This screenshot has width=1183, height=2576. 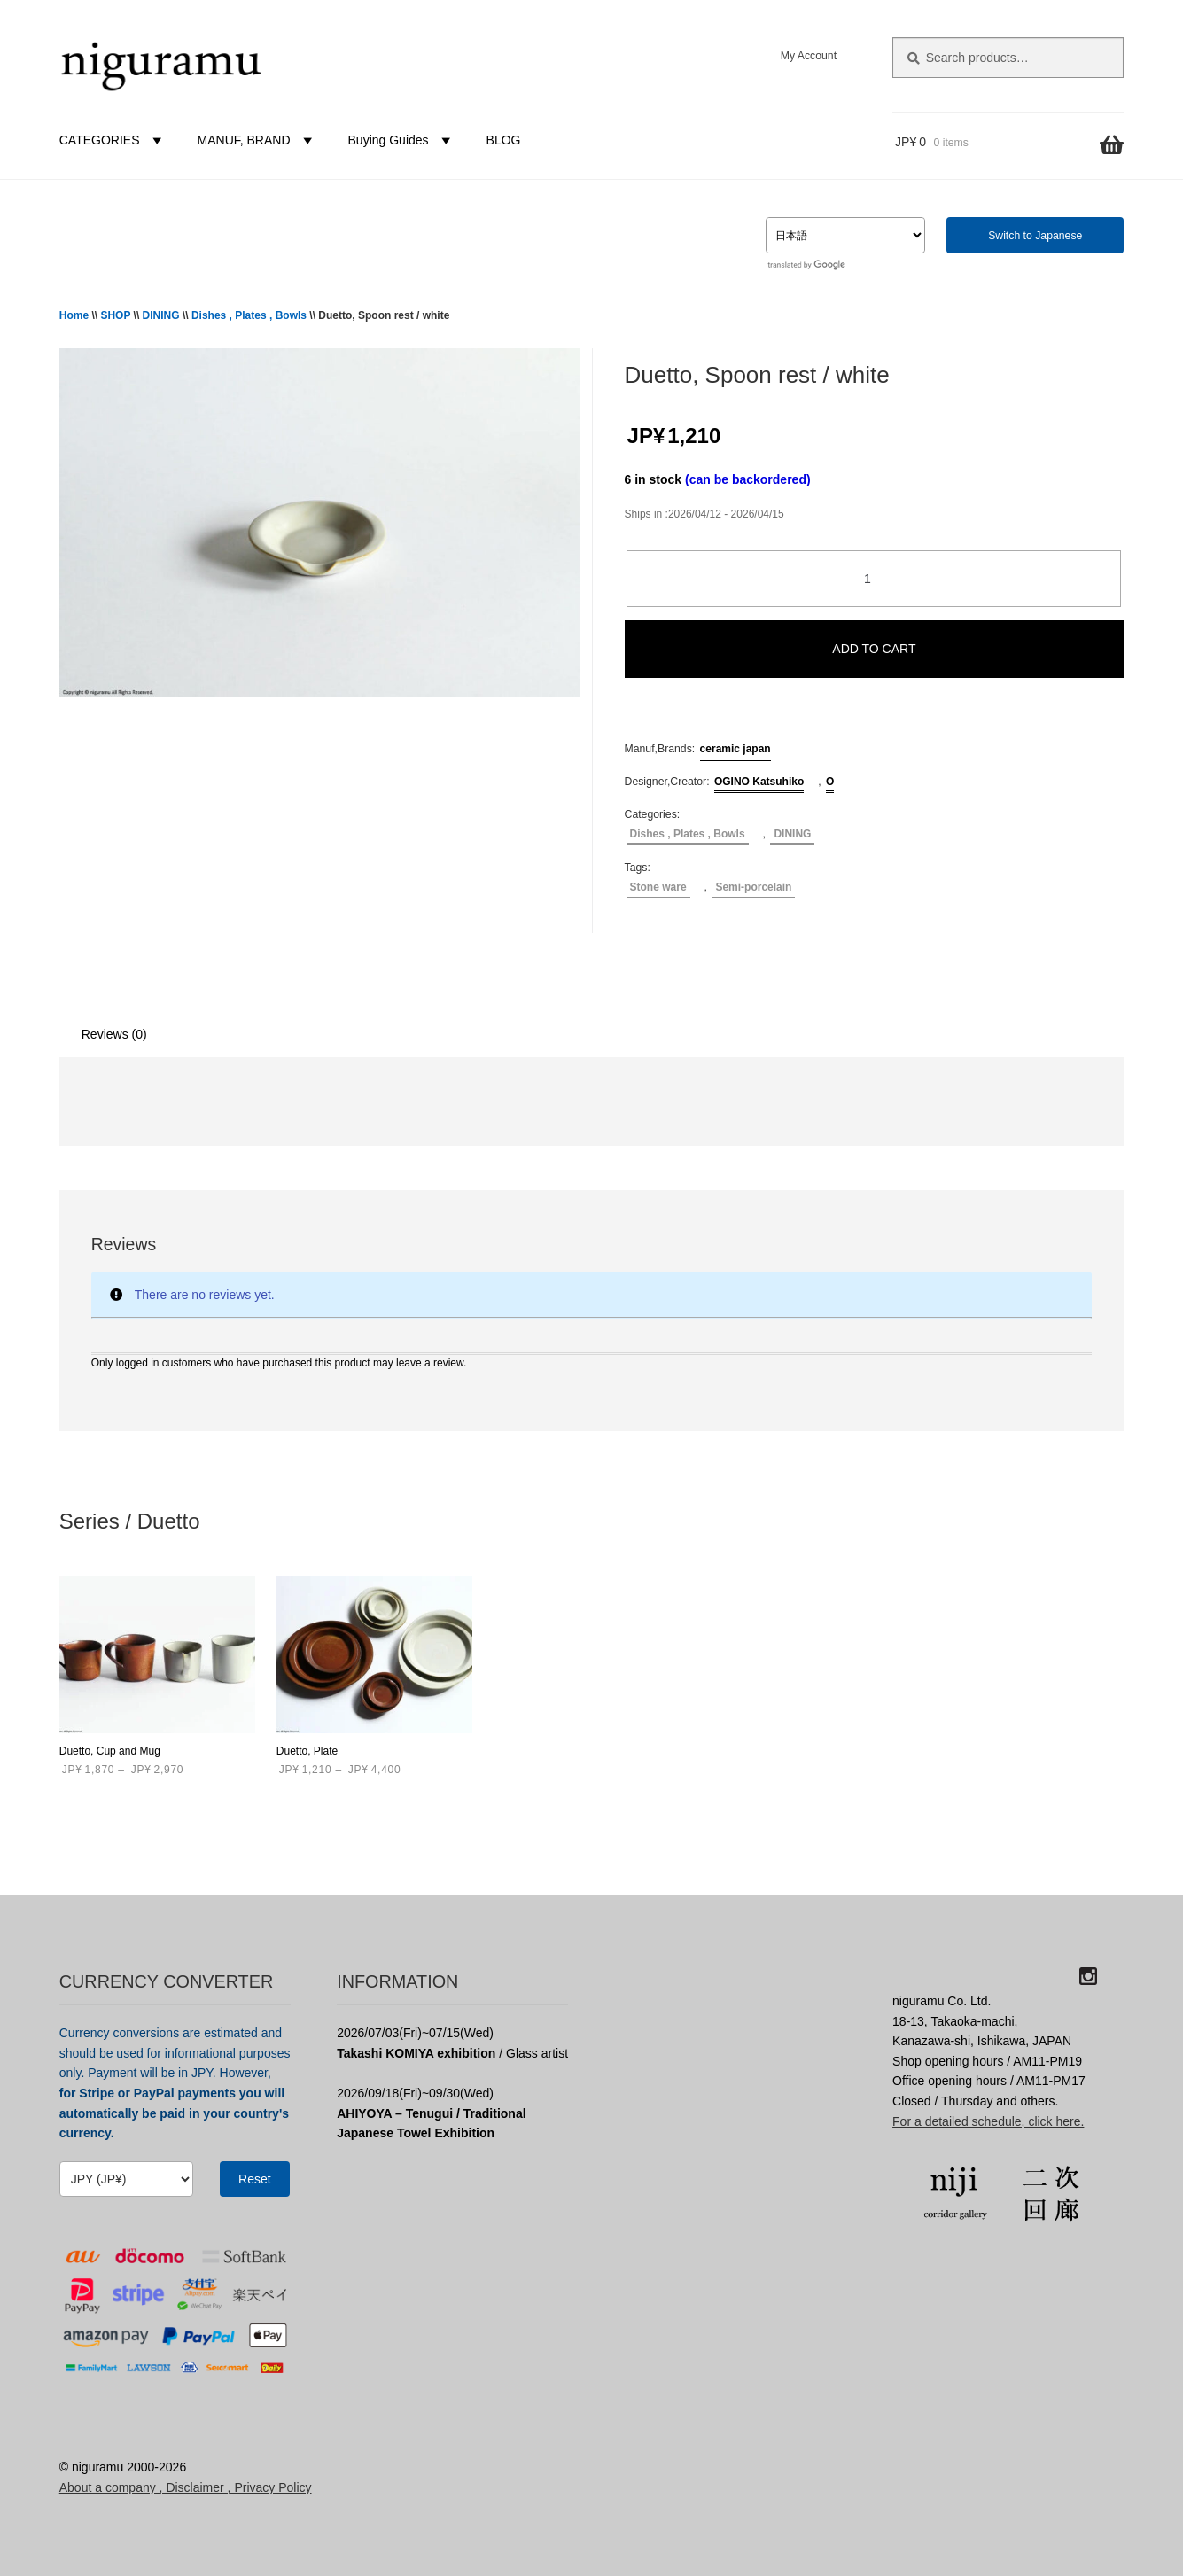 I want to click on Home, so click(x=74, y=315).